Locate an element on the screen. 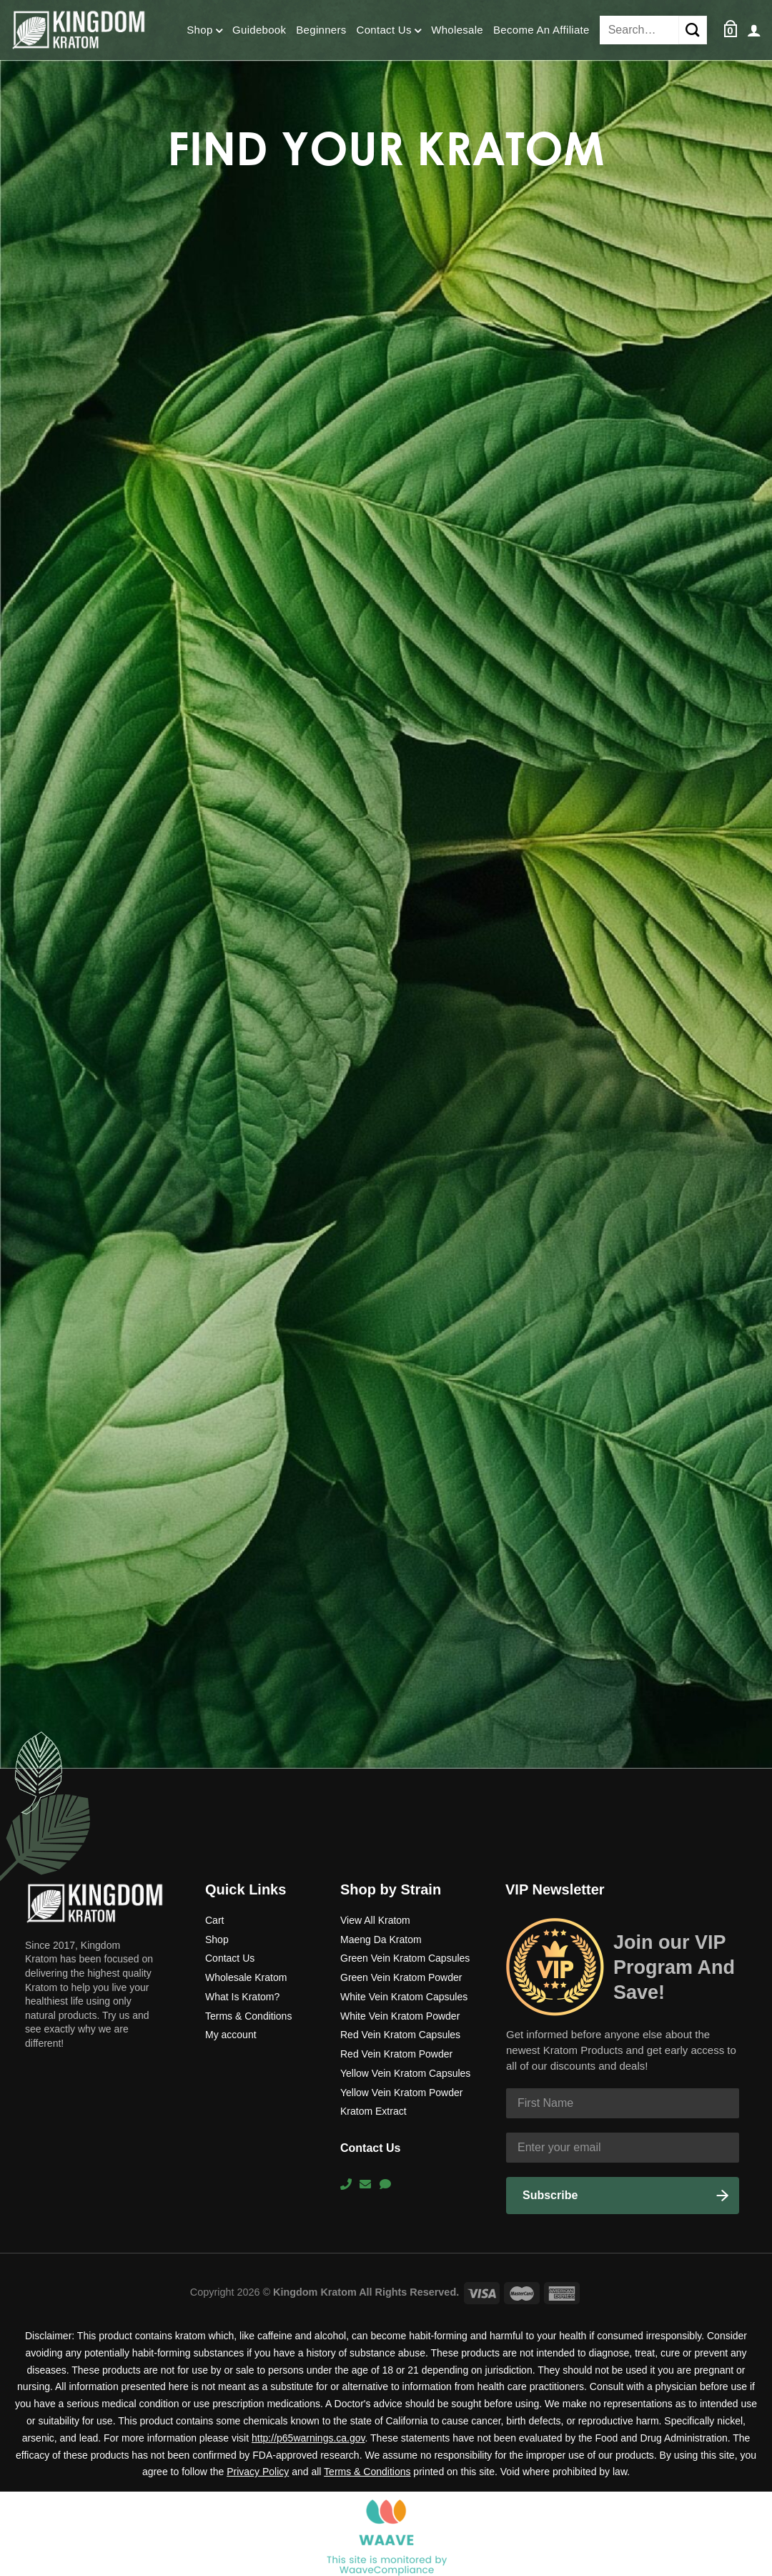 The height and width of the screenshot is (2576, 772). Cart is located at coordinates (214, 1920).